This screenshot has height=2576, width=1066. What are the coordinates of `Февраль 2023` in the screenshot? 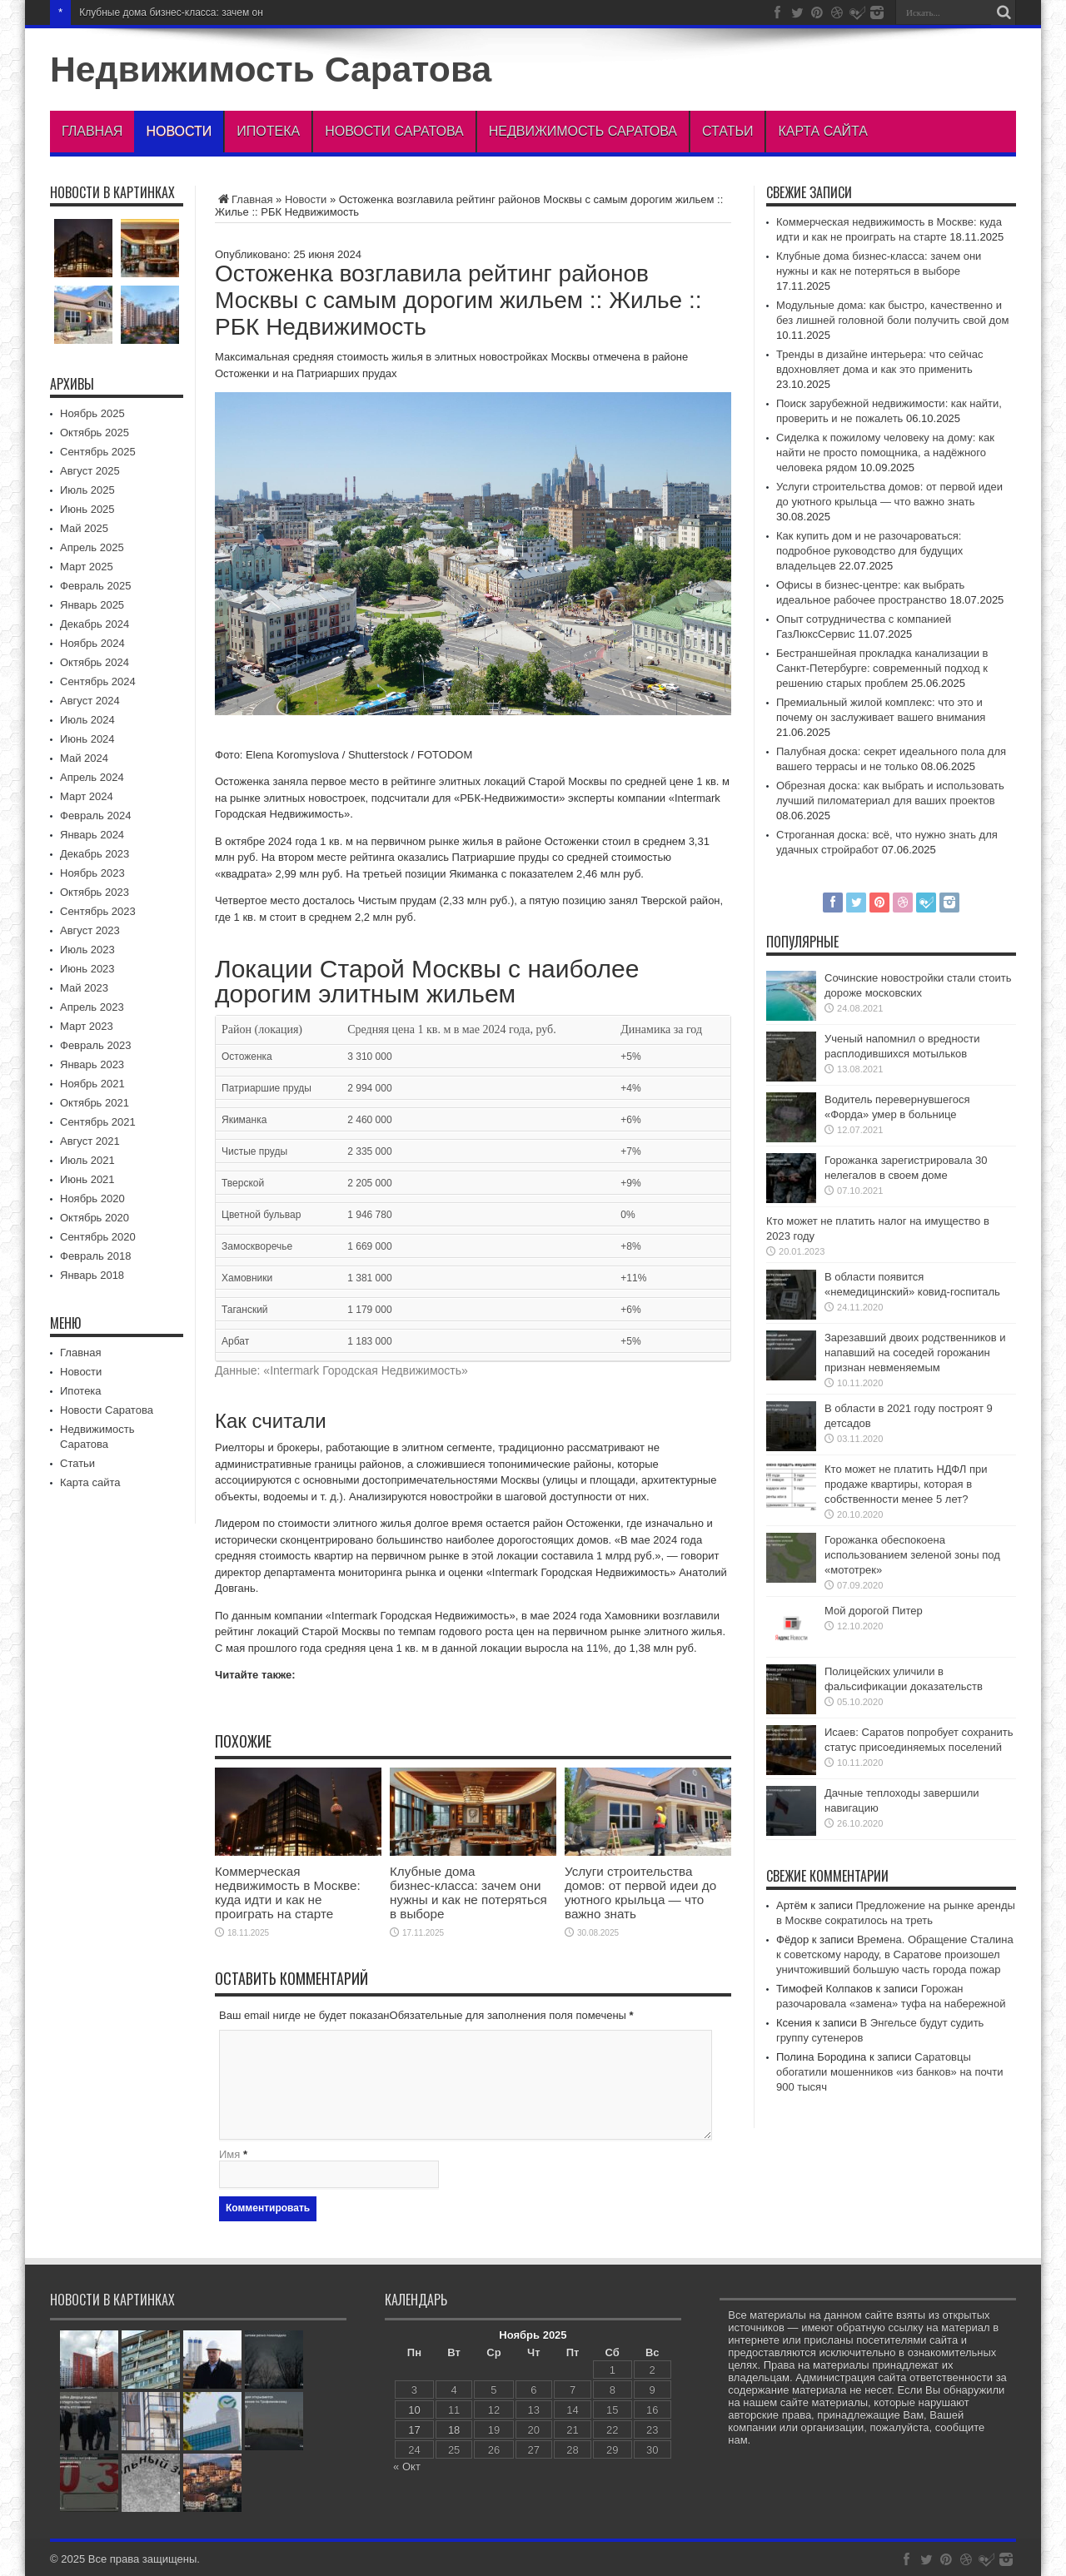 It's located at (95, 1045).